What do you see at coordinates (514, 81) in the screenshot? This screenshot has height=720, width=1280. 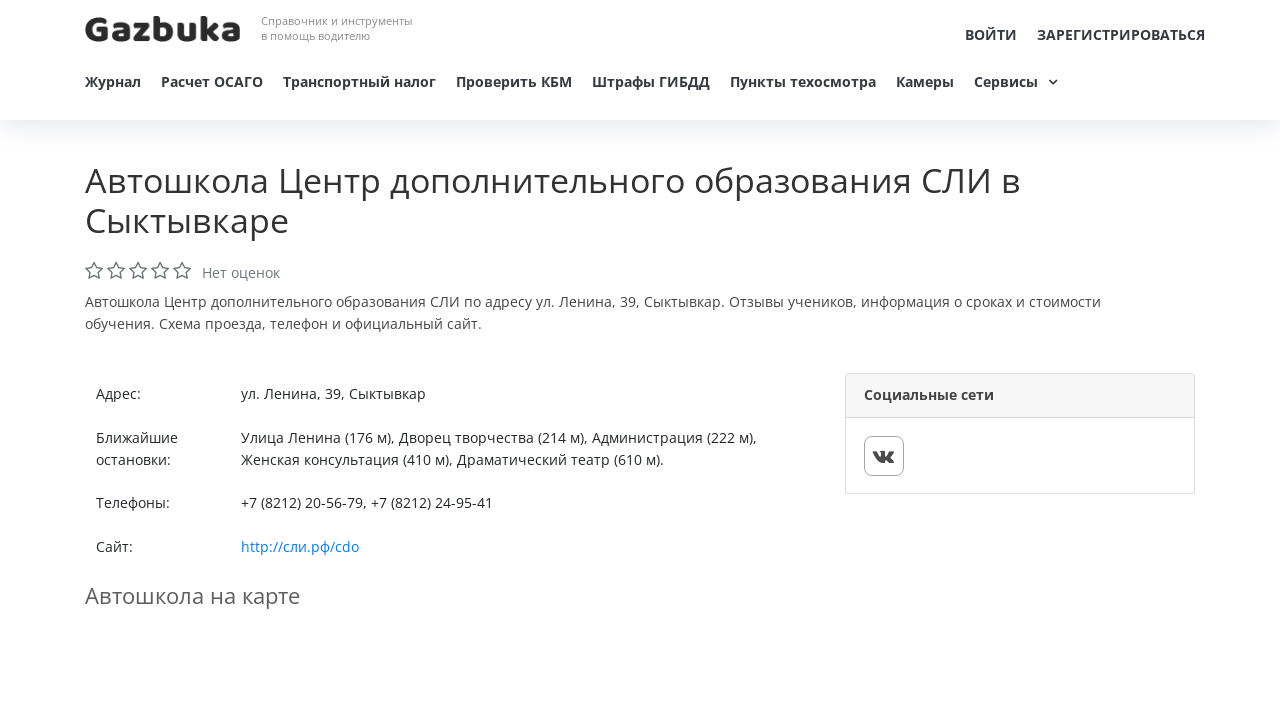 I see `Проверить КБМ` at bounding box center [514, 81].